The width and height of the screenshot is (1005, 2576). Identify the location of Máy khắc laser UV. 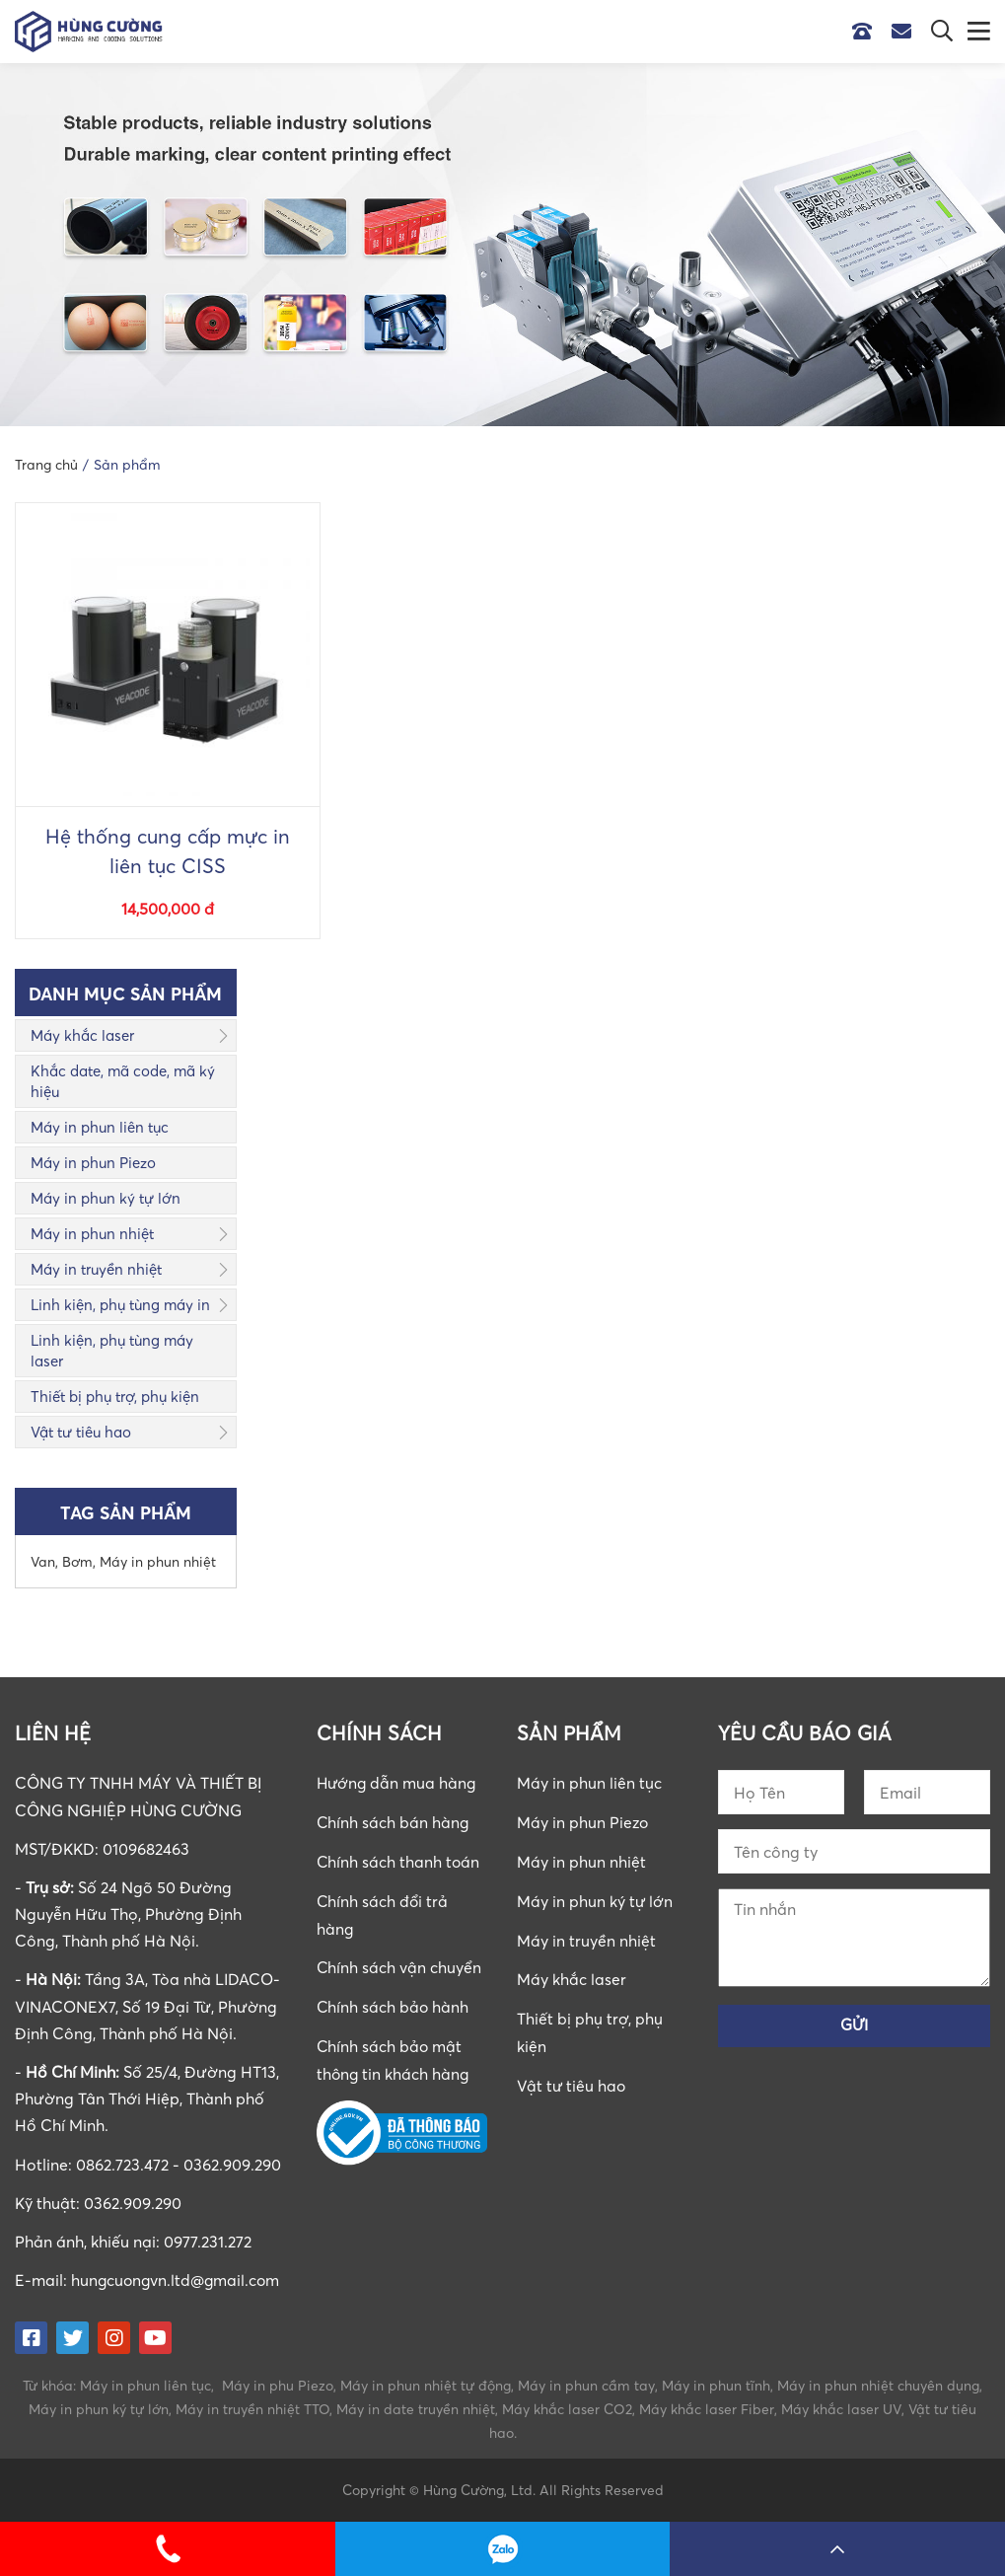
(841, 2407).